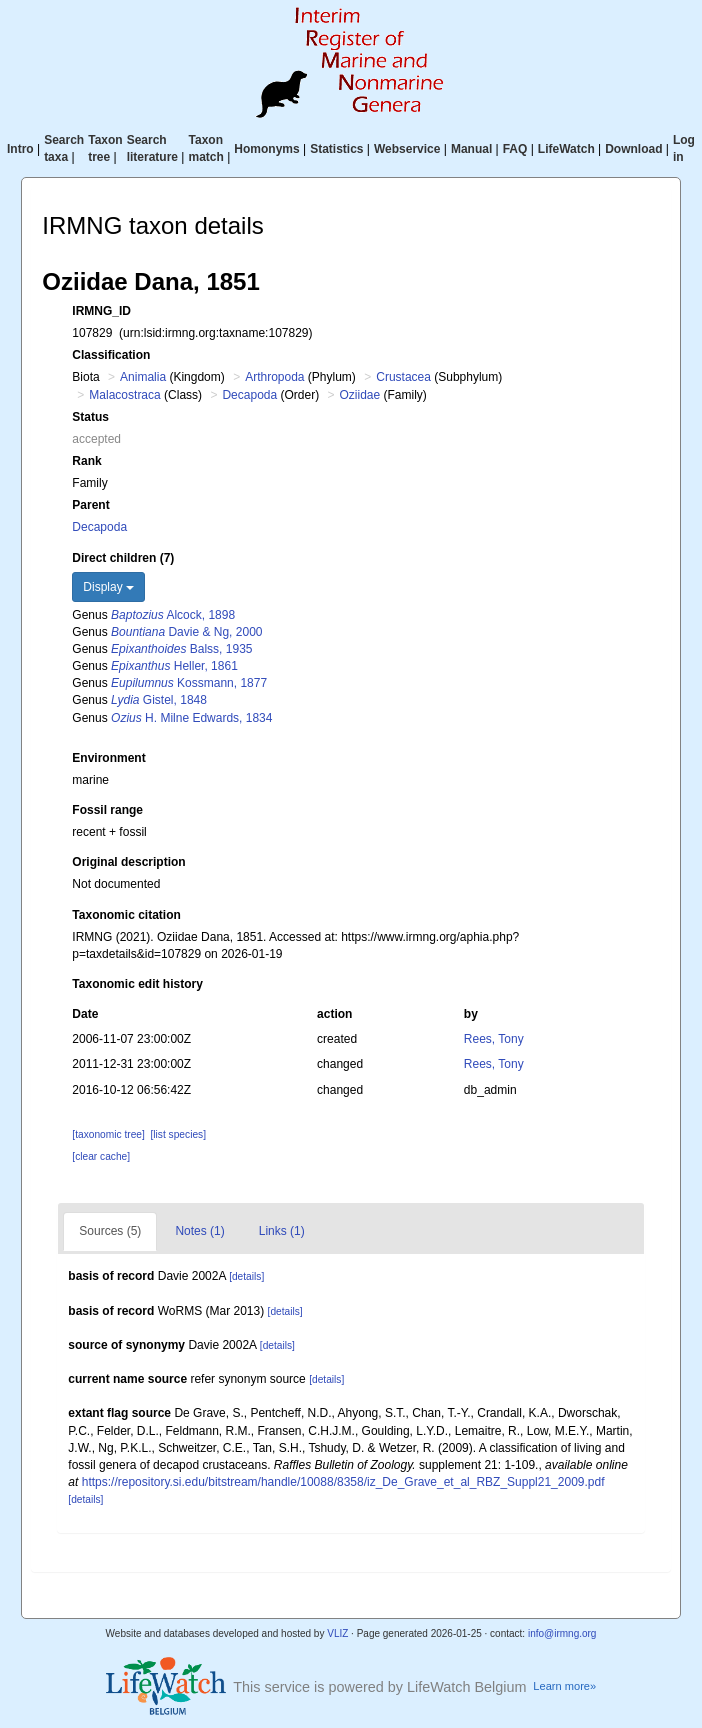  I want to click on Alcock, 1898, so click(173, 615).